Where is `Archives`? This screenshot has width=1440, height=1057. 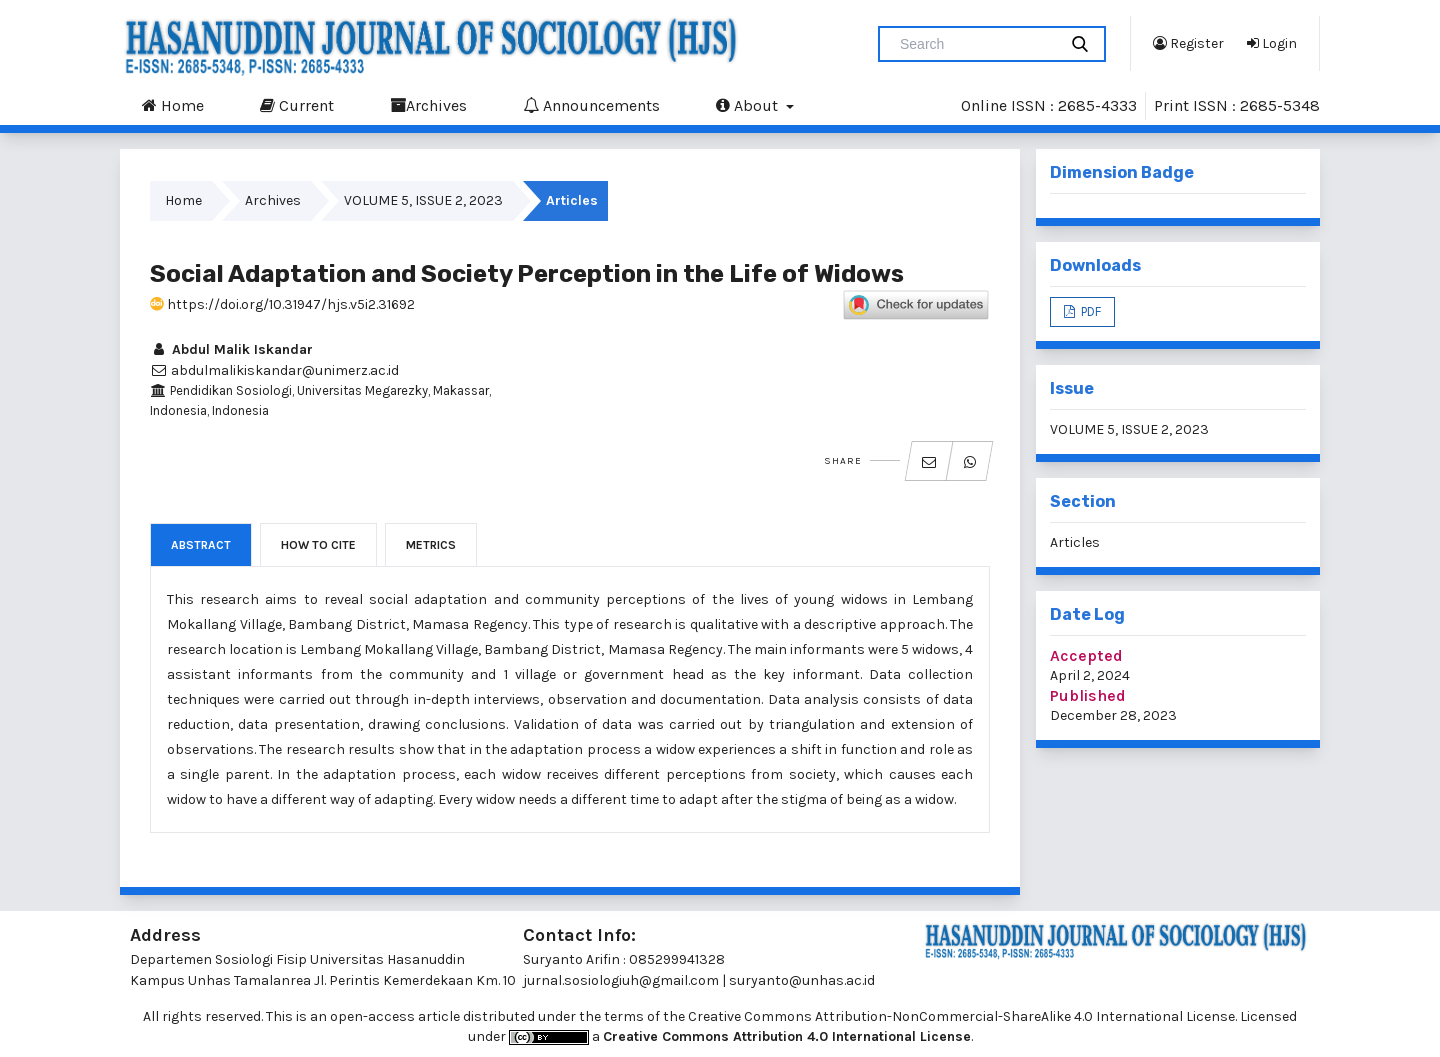 Archives is located at coordinates (428, 105).